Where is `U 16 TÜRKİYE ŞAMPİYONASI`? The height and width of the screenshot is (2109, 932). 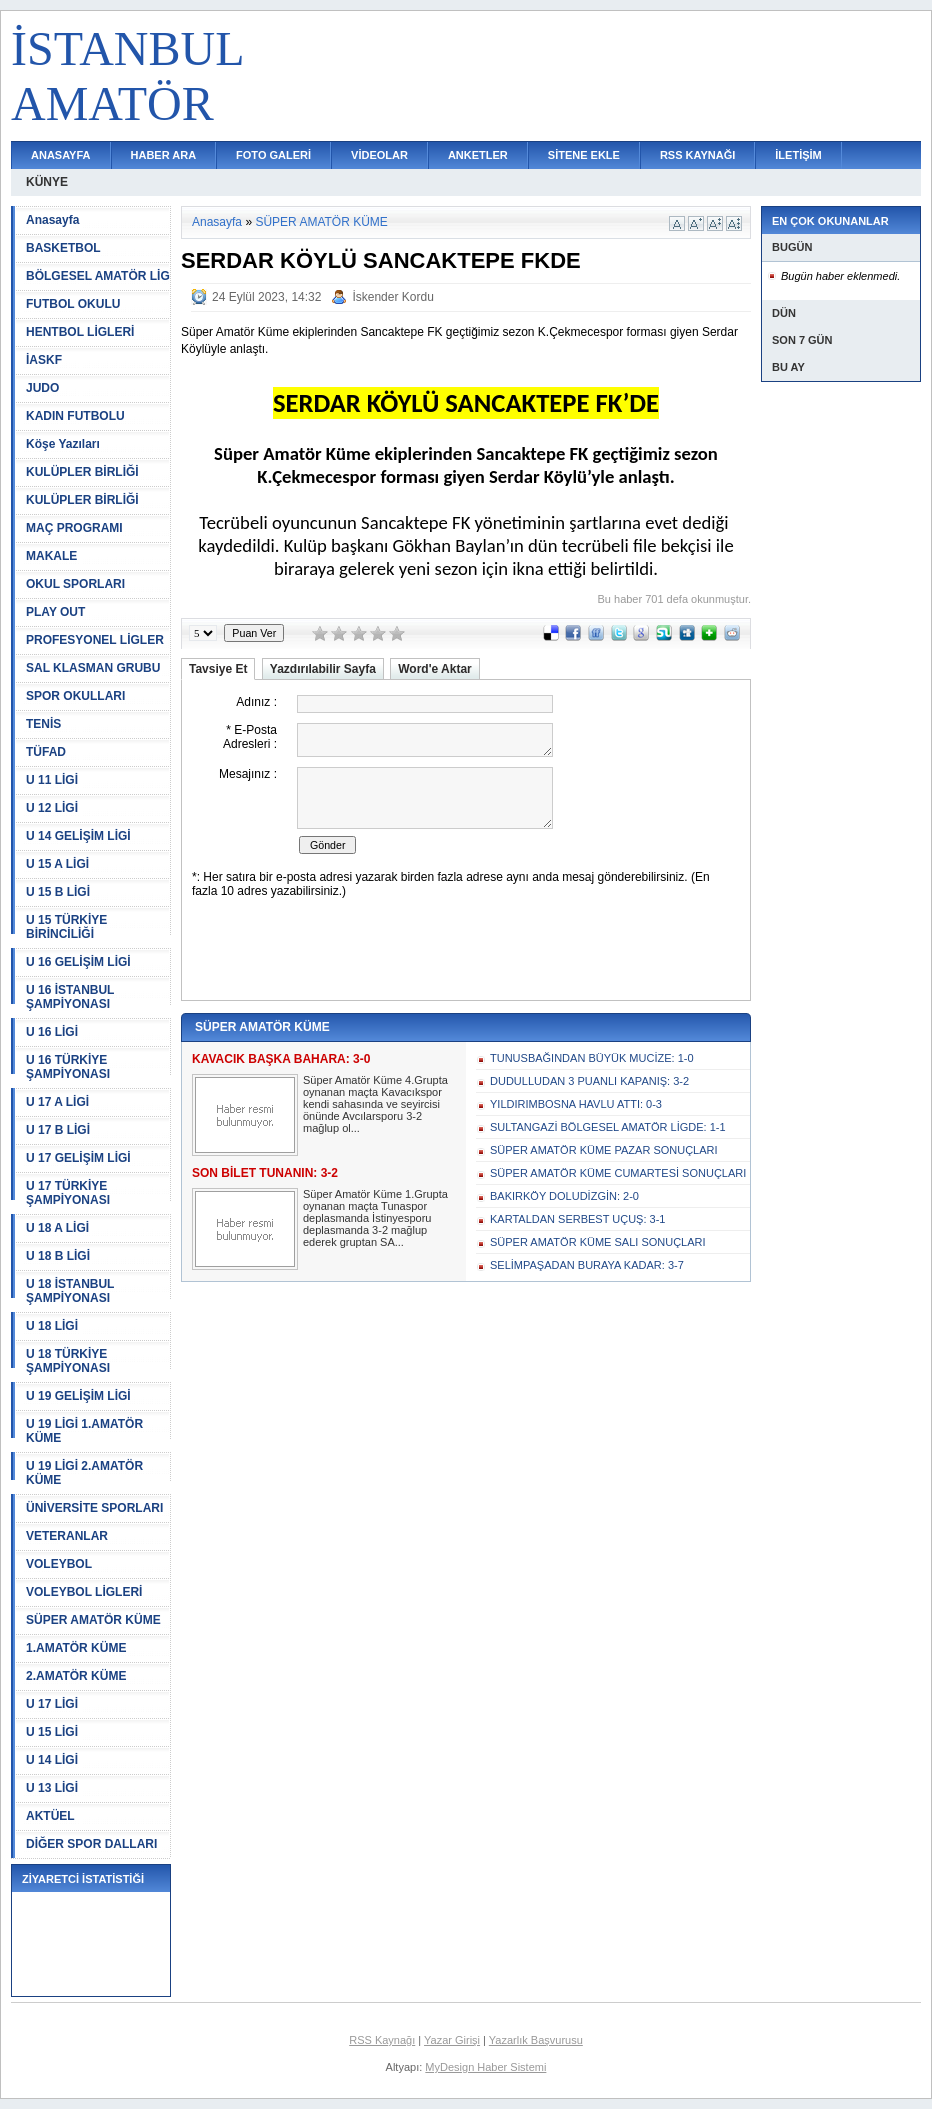 U 16 TÜRKİYE ŞAMPİYONASI is located at coordinates (68, 1067).